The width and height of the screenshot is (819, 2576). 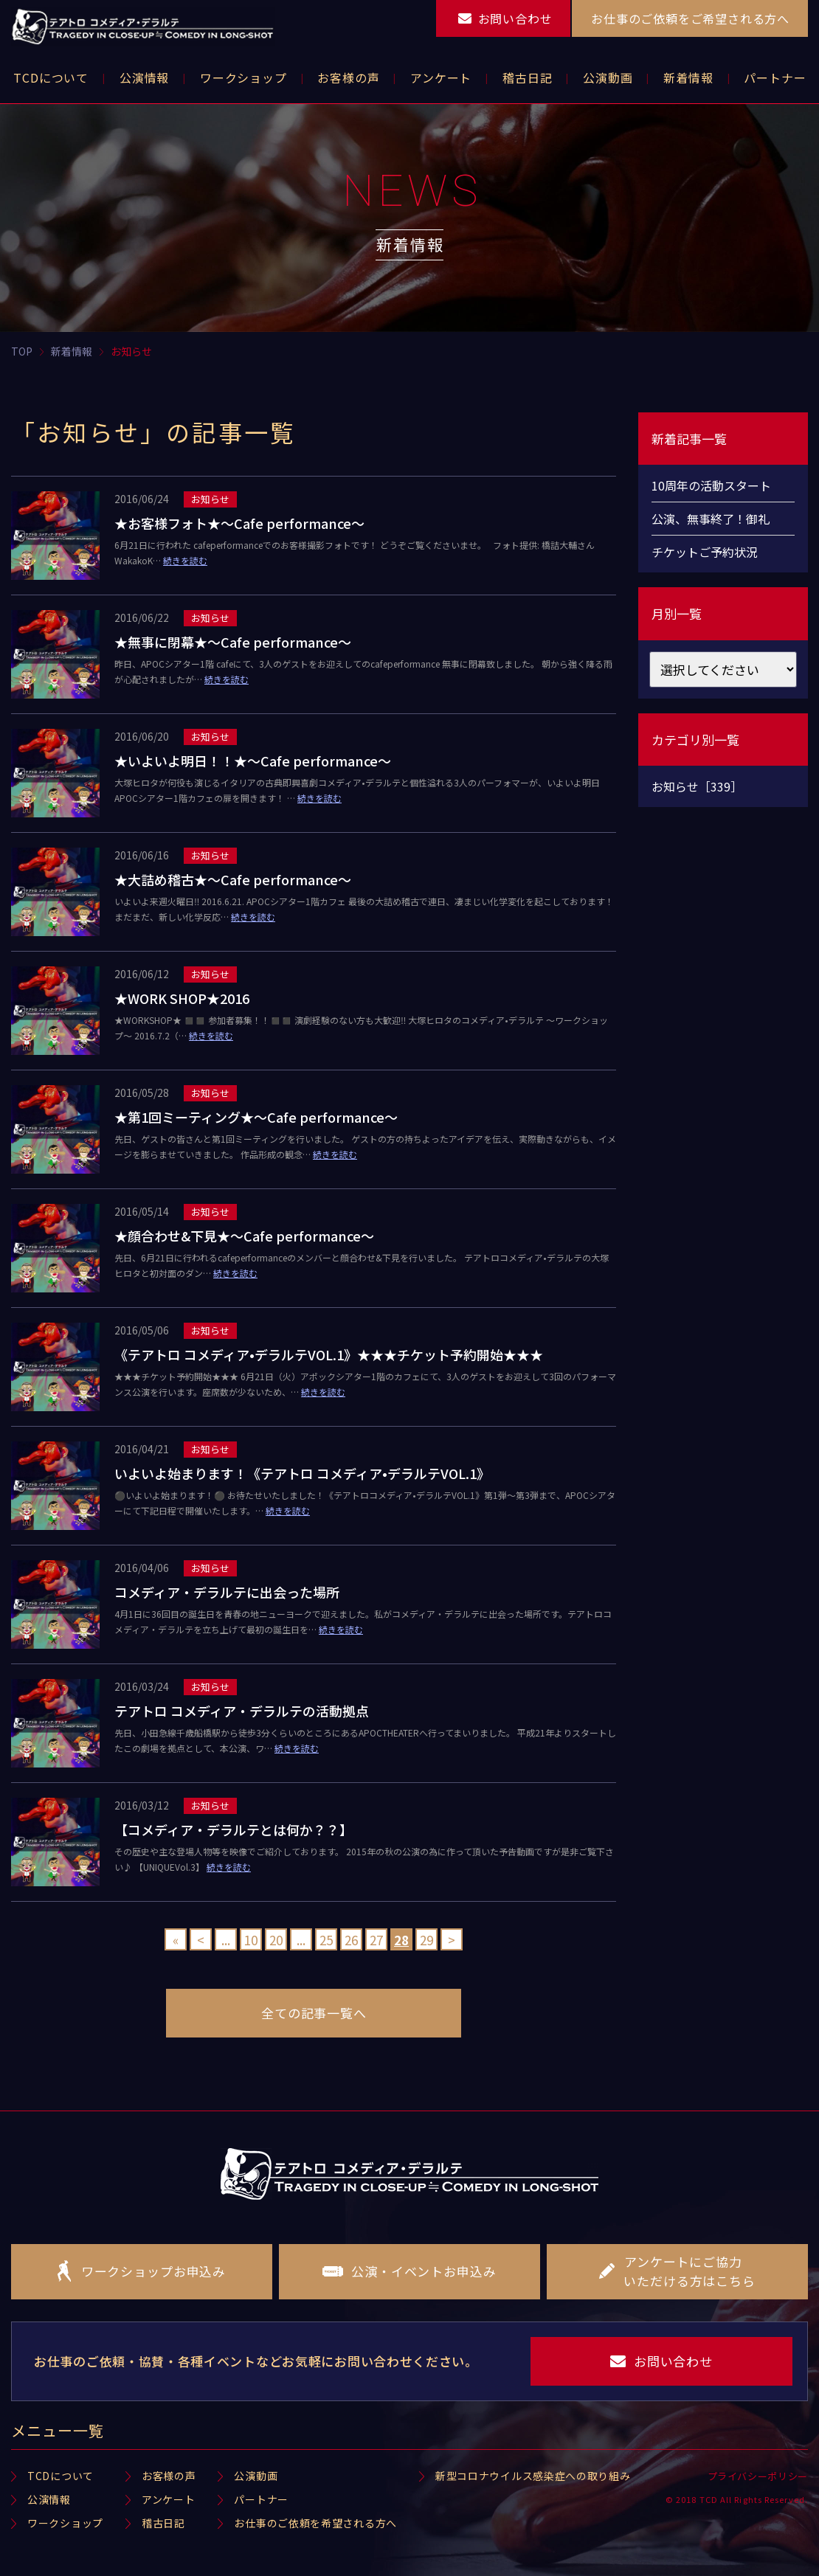 What do you see at coordinates (376, 1940) in the screenshot?
I see `27` at bounding box center [376, 1940].